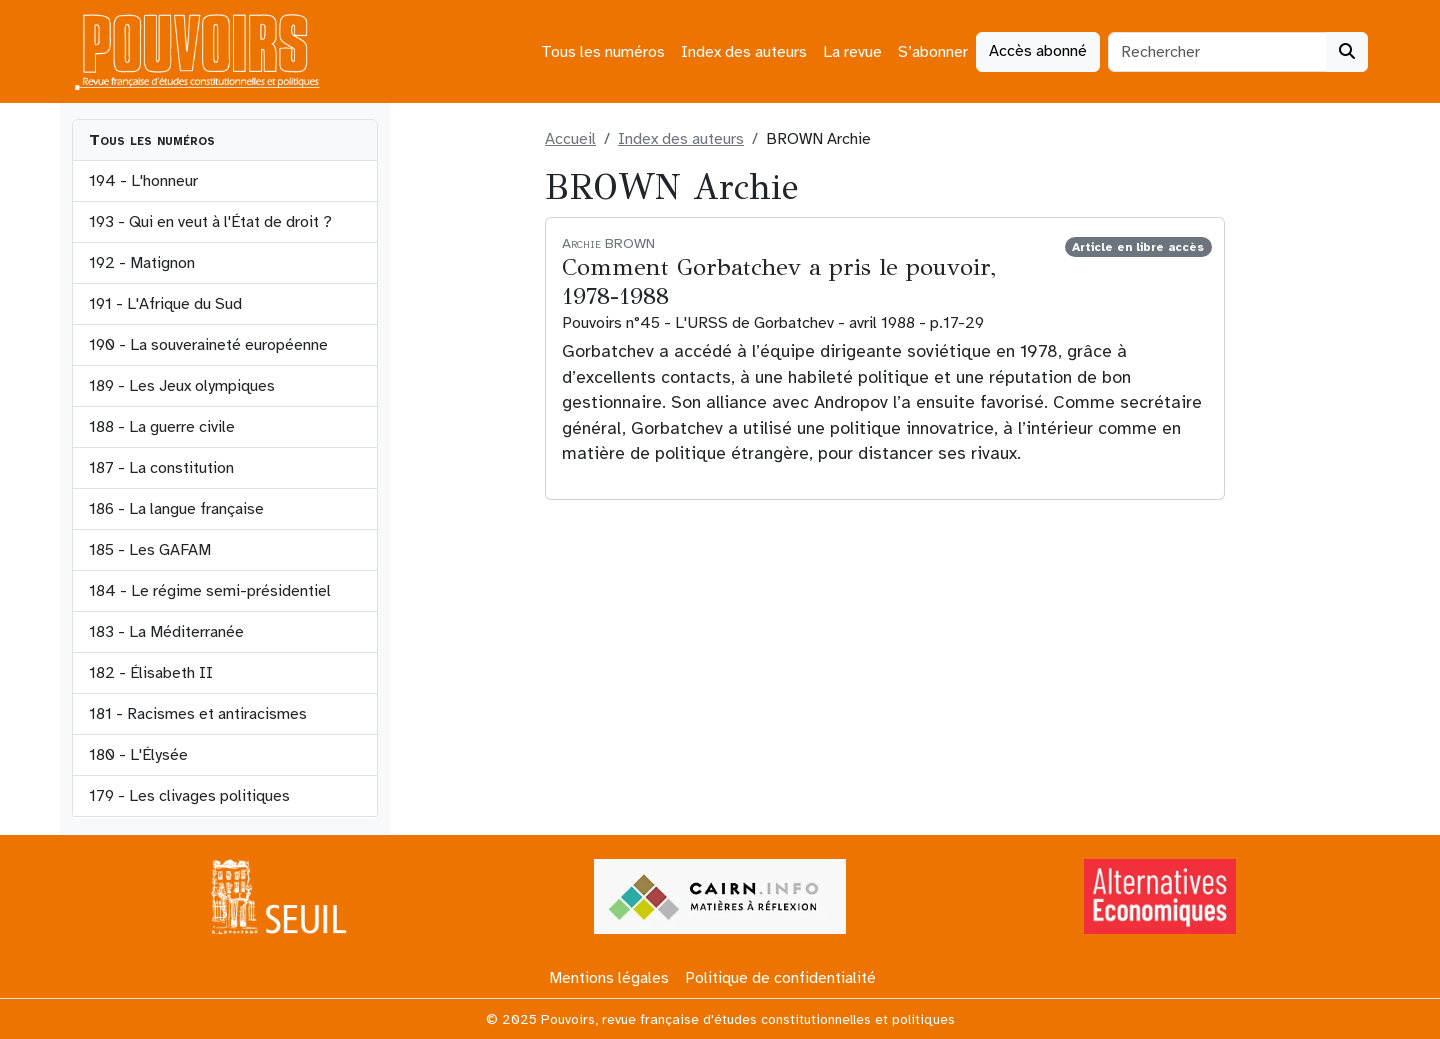  What do you see at coordinates (1038, 51) in the screenshot?
I see `Accès abonné` at bounding box center [1038, 51].